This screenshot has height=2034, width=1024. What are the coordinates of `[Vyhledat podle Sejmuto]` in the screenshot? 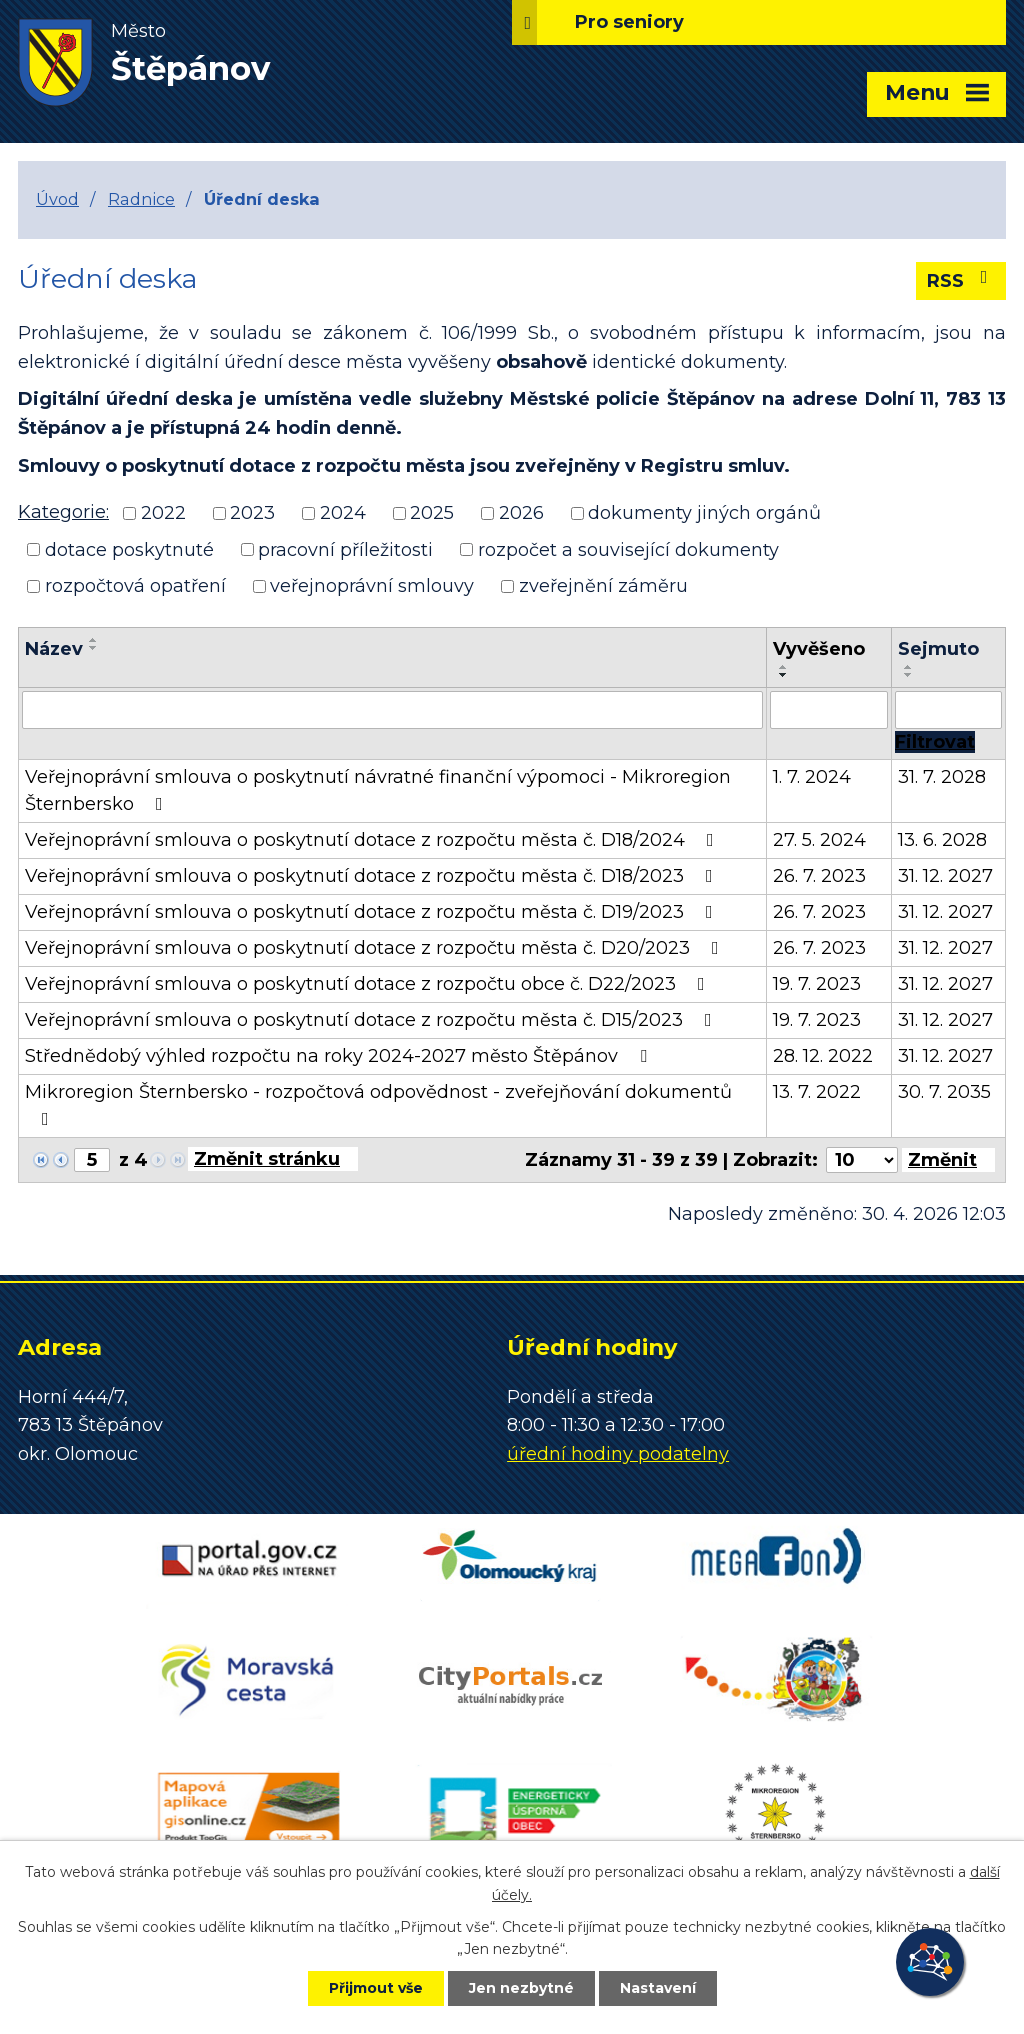 It's located at (948, 710).